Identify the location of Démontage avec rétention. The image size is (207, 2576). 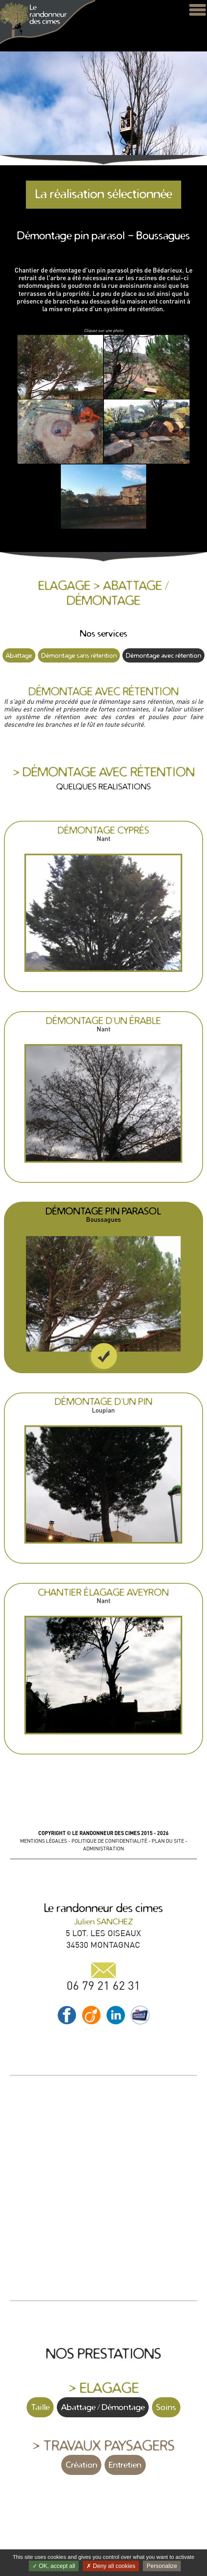
(163, 655).